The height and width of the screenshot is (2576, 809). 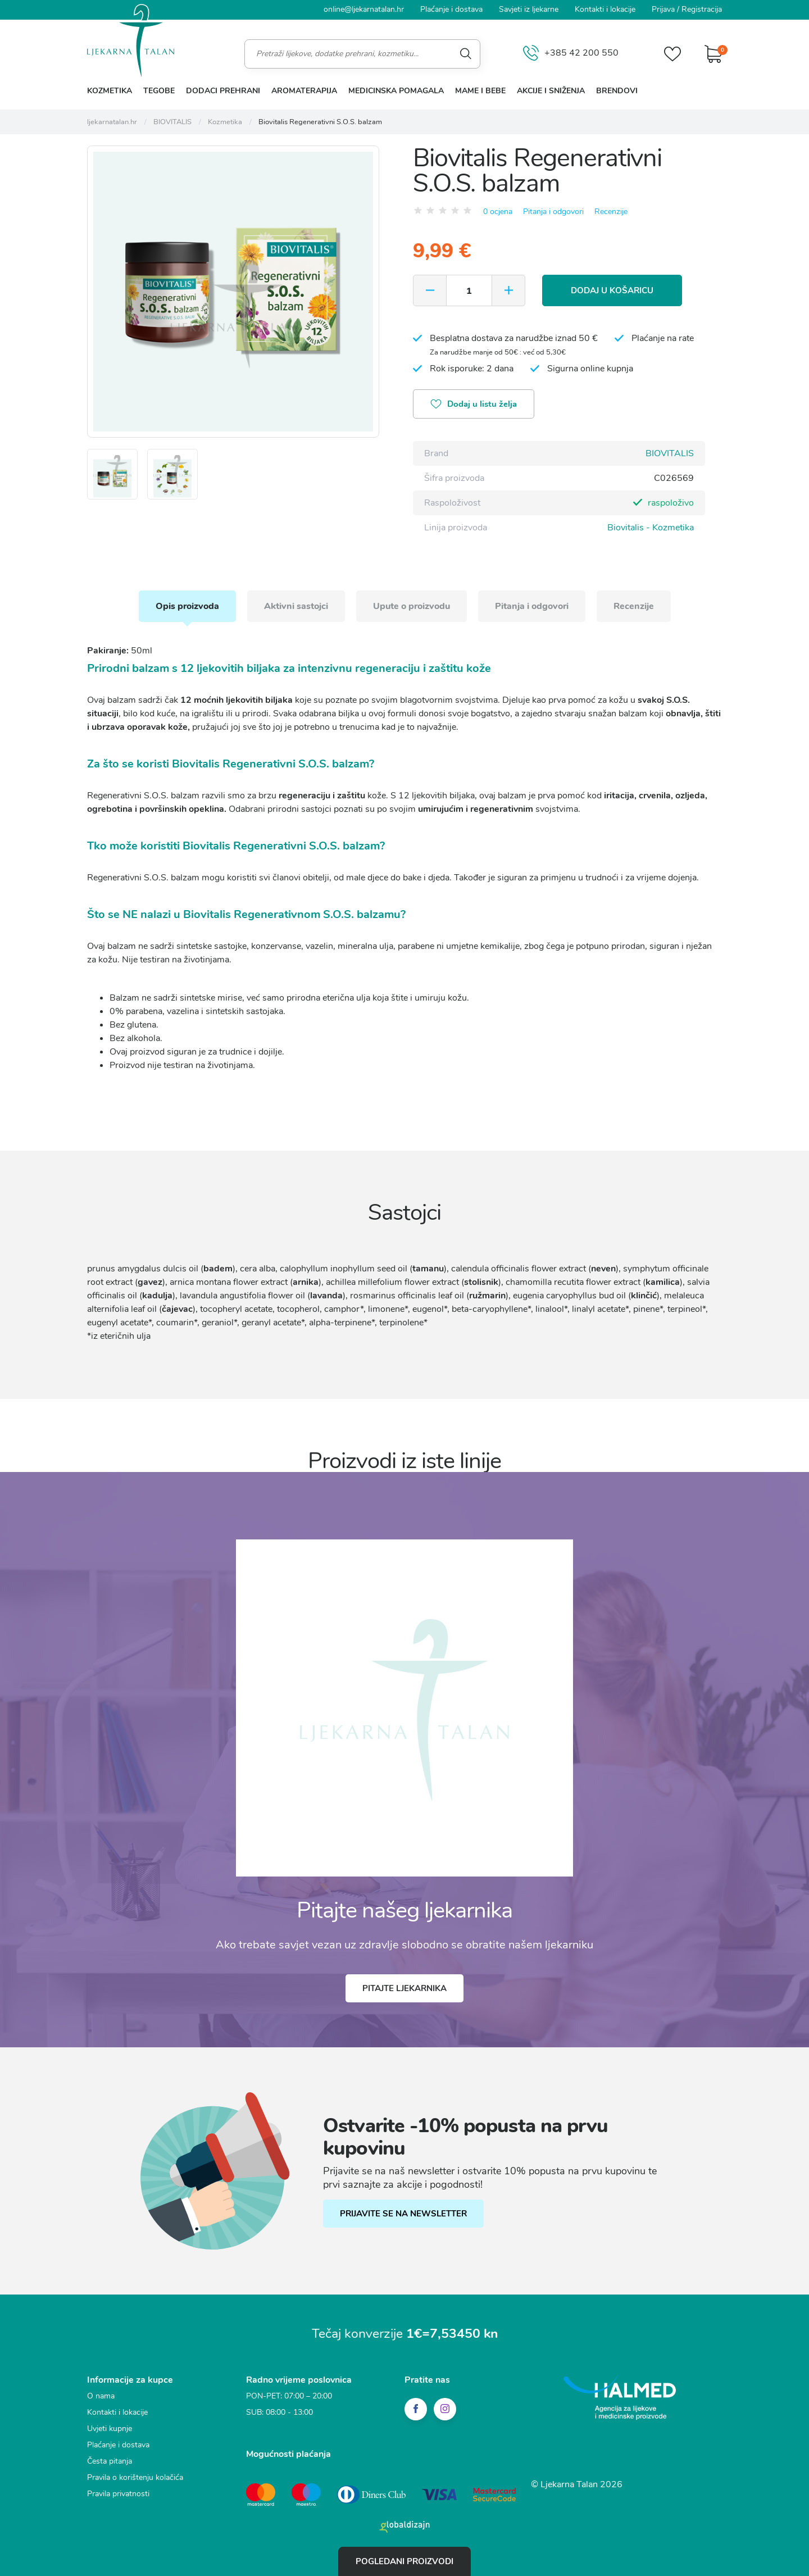 I want to click on Brendovi, so click(x=617, y=90).